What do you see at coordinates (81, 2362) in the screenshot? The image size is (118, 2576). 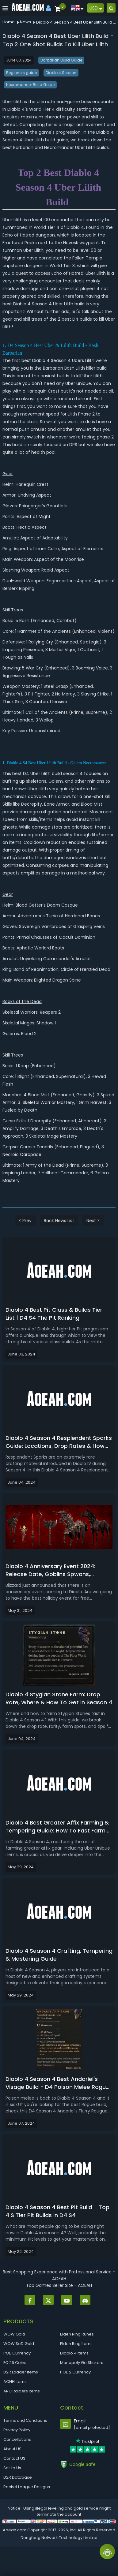 I see `Monopoly Go Stickers` at bounding box center [81, 2362].